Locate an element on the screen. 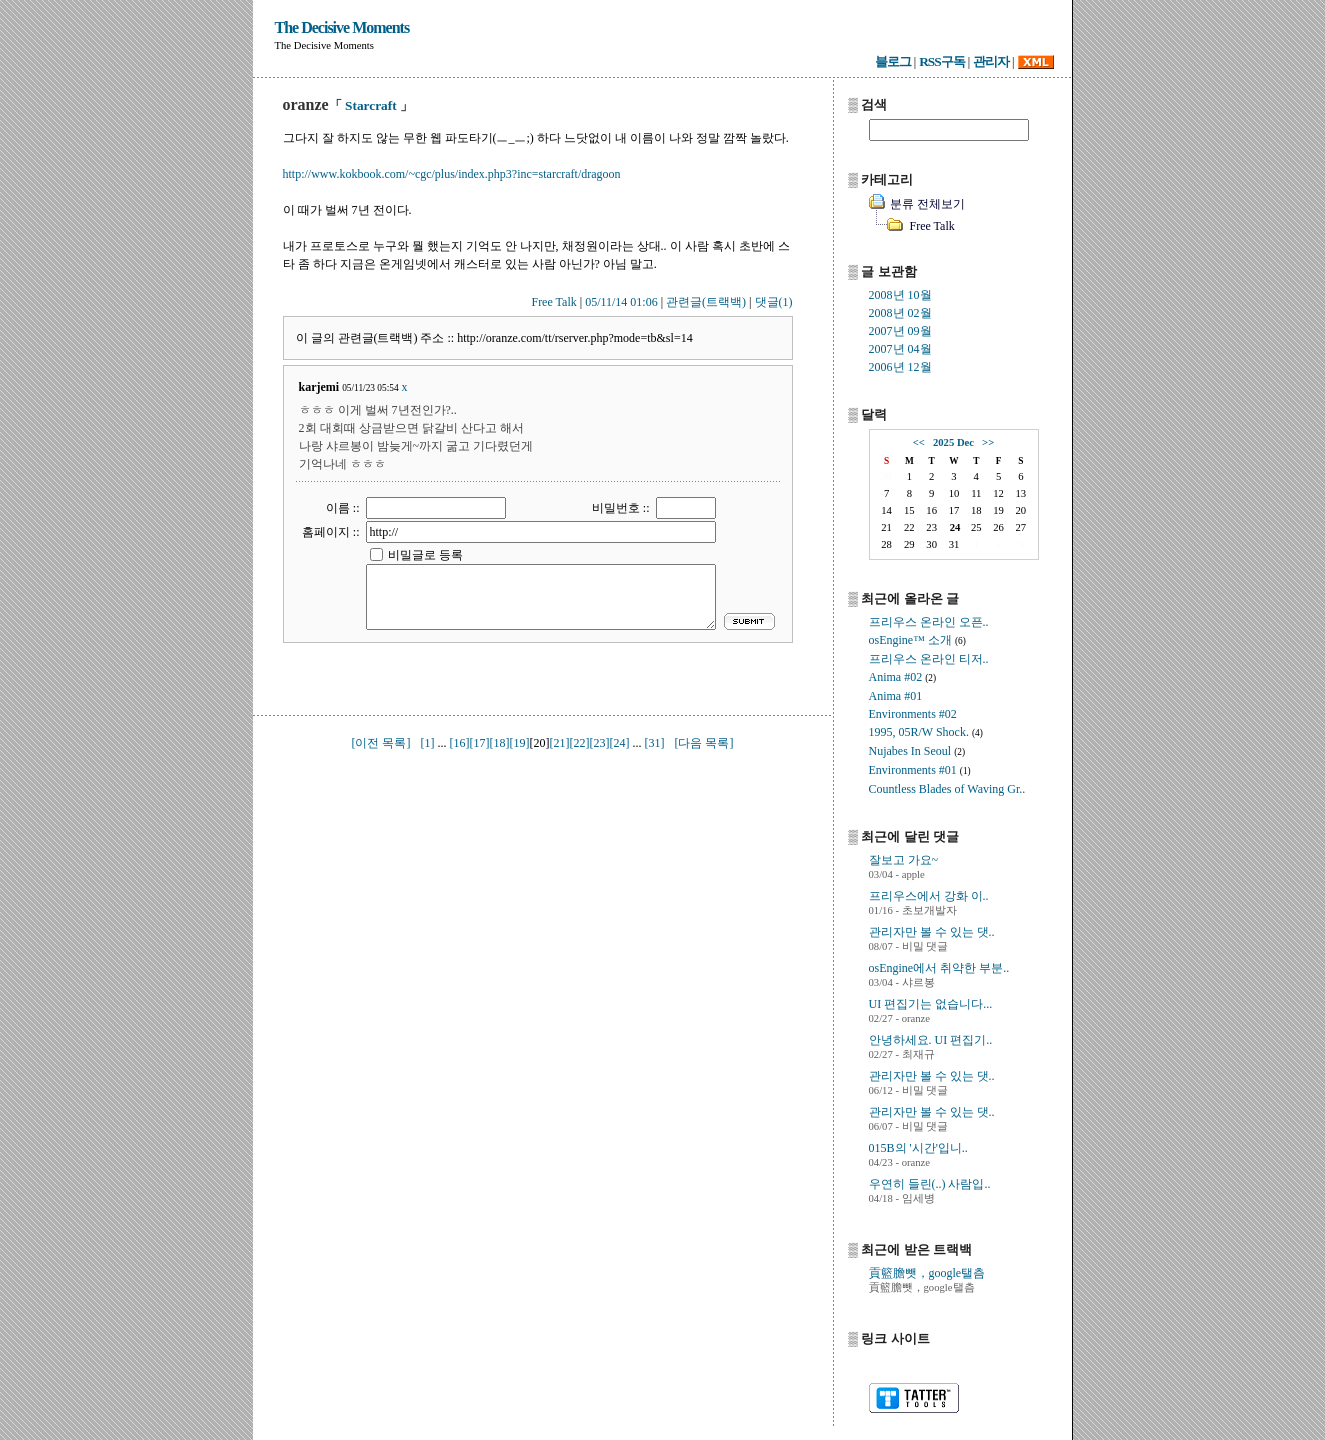 The width and height of the screenshot is (1325, 1440). 잘보고 가요~ is located at coordinates (904, 860).